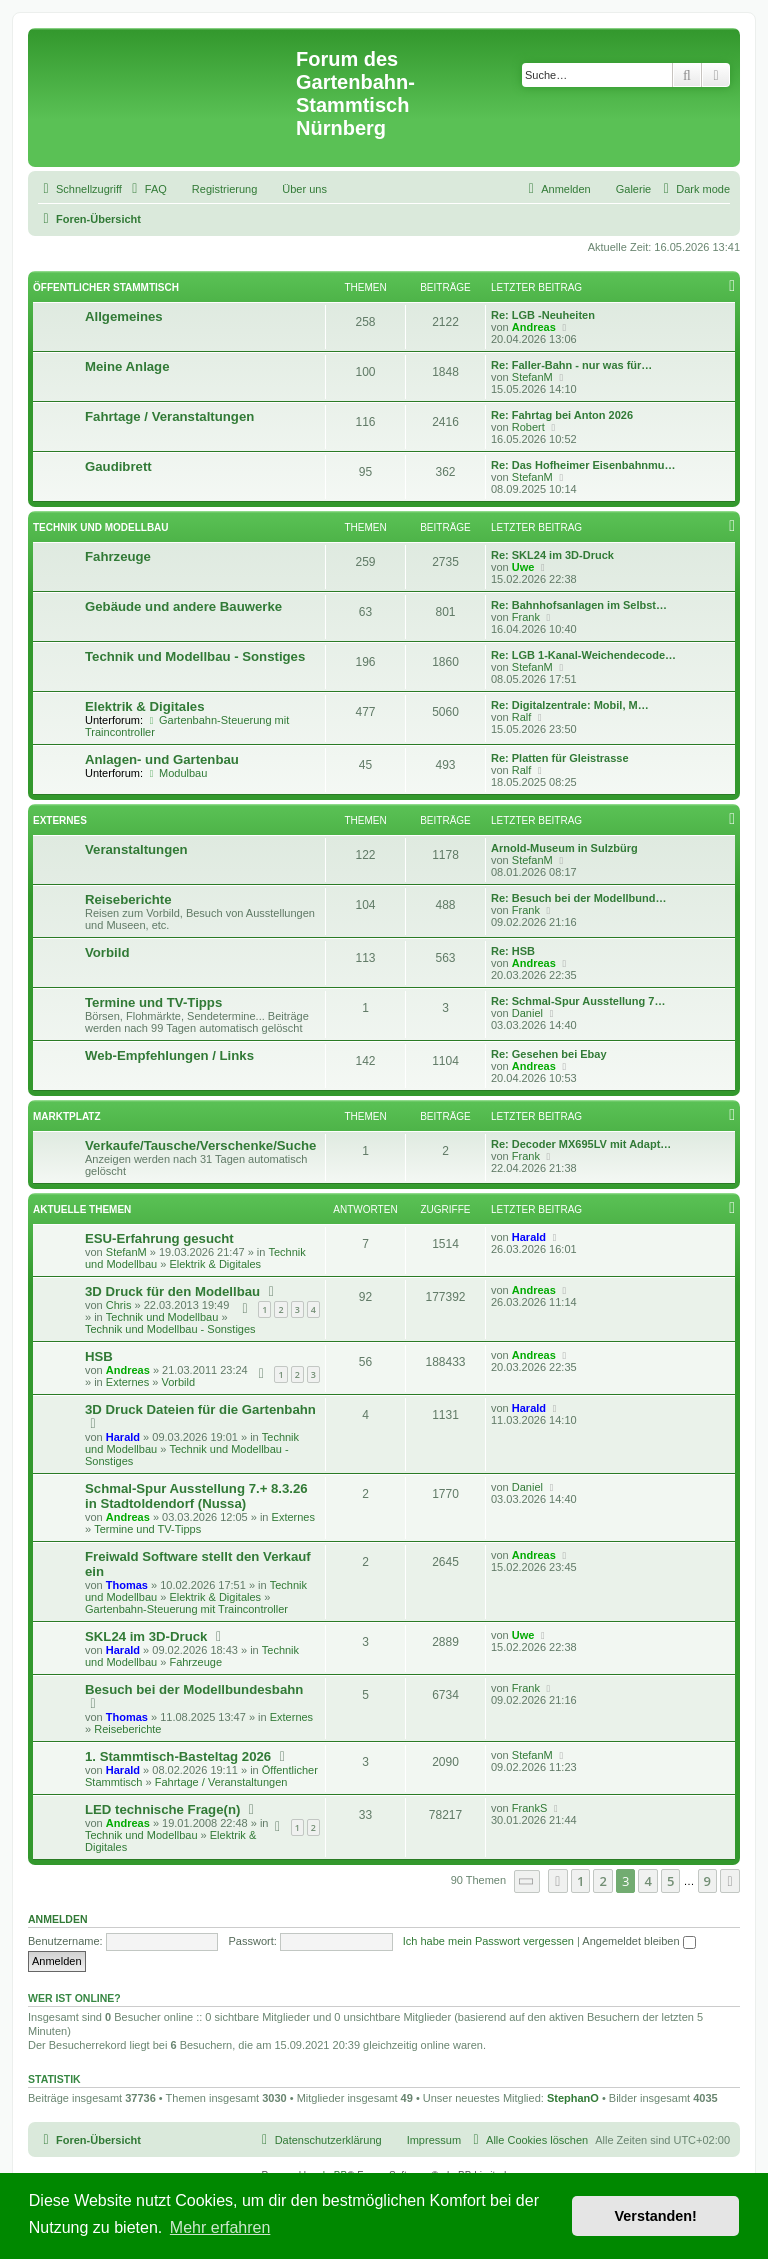 This screenshot has height=2259, width=768. What do you see at coordinates (144, 706) in the screenshot?
I see `Elektrik & Digitales` at bounding box center [144, 706].